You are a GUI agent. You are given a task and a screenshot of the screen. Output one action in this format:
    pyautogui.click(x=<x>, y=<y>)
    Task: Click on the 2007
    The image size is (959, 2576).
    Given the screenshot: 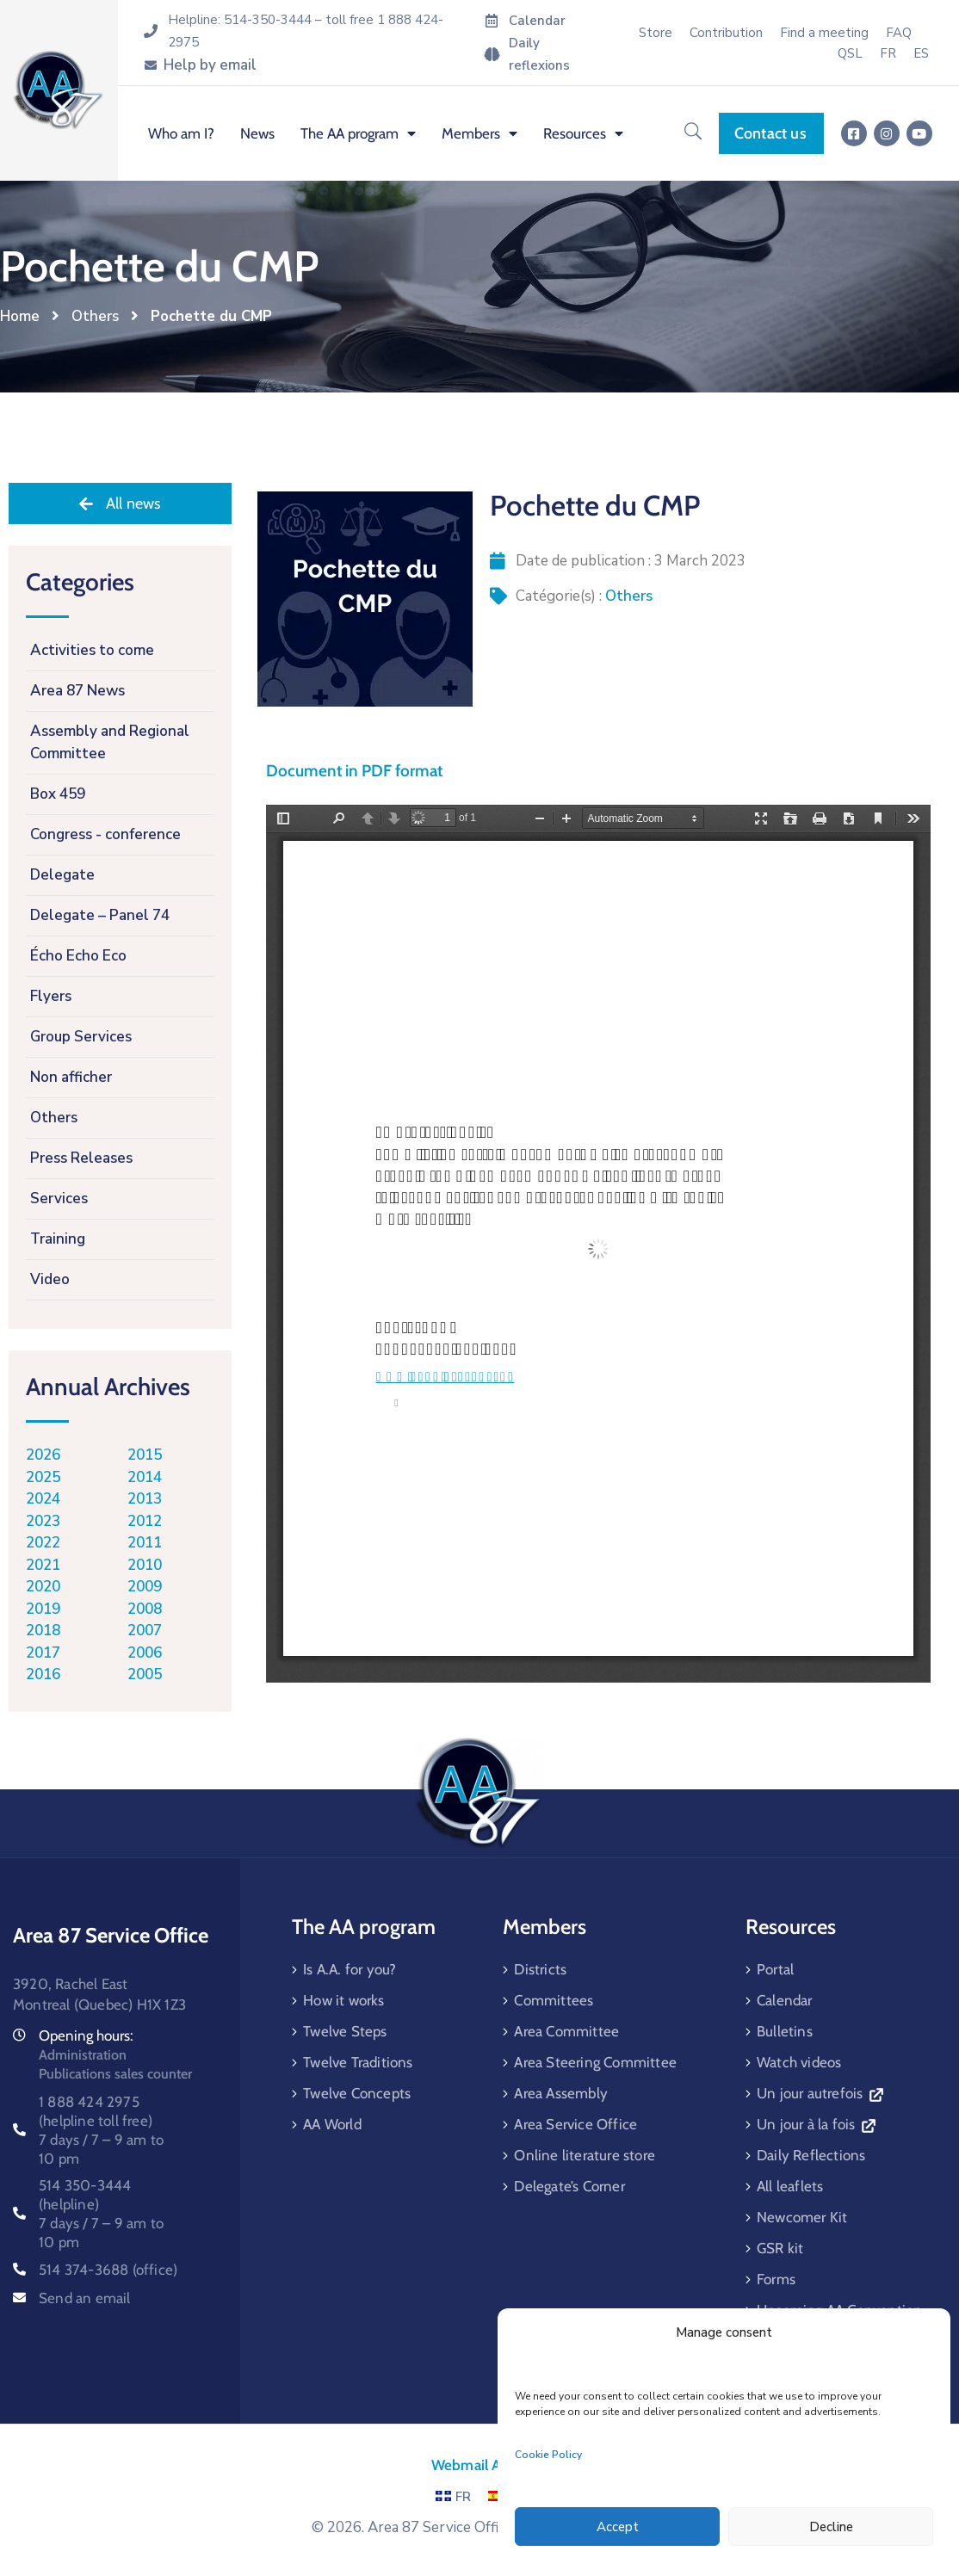 What is the action you would take?
    pyautogui.click(x=144, y=1630)
    